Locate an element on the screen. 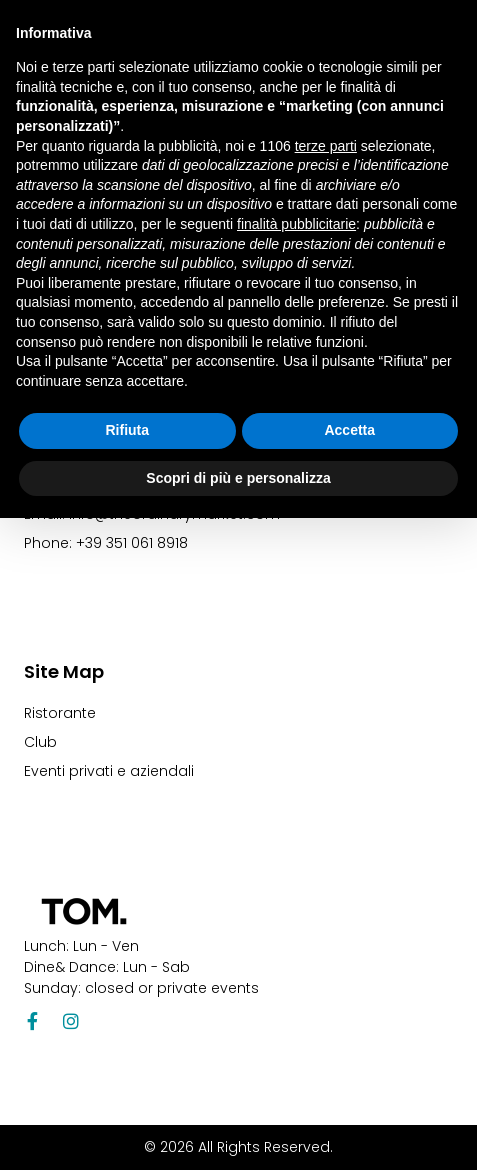 This screenshot has width=477, height=1170. Rifiuta [button] is located at coordinates (127, 430).